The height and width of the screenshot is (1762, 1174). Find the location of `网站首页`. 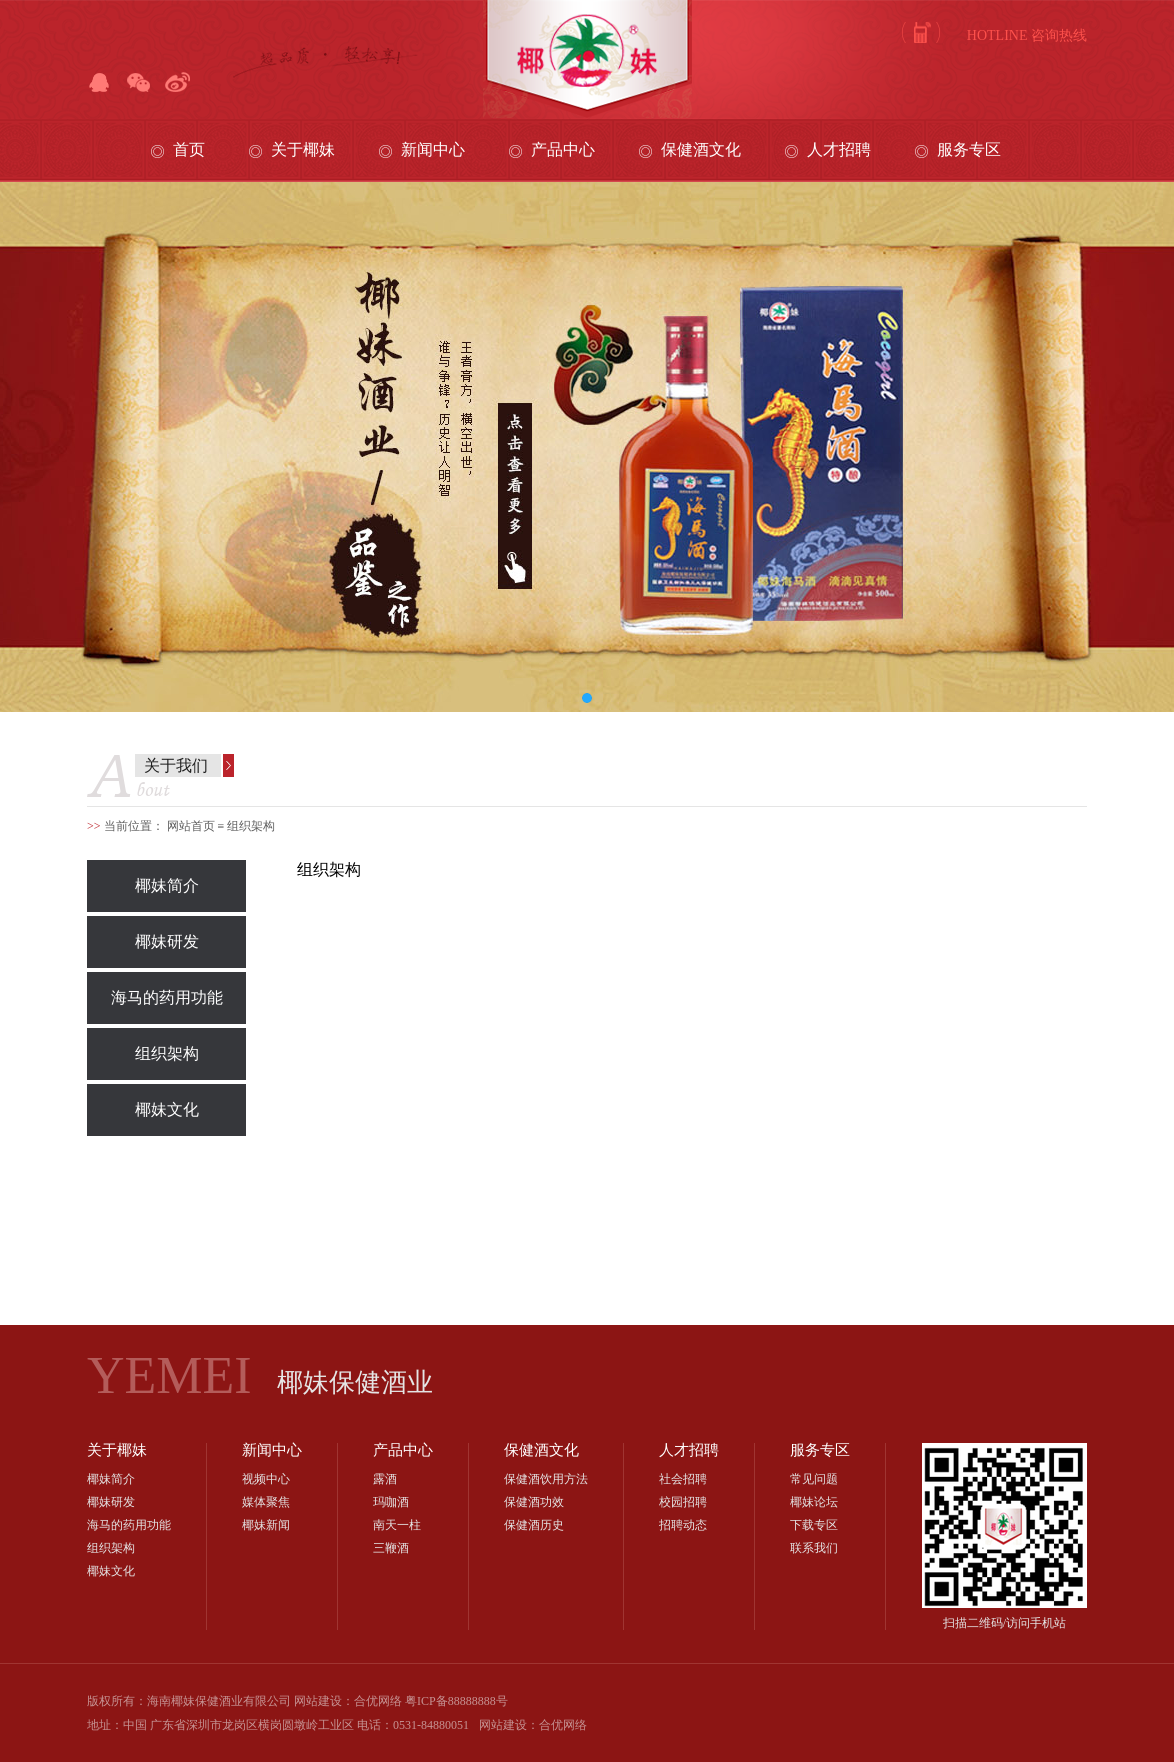

网站首页 is located at coordinates (191, 826).